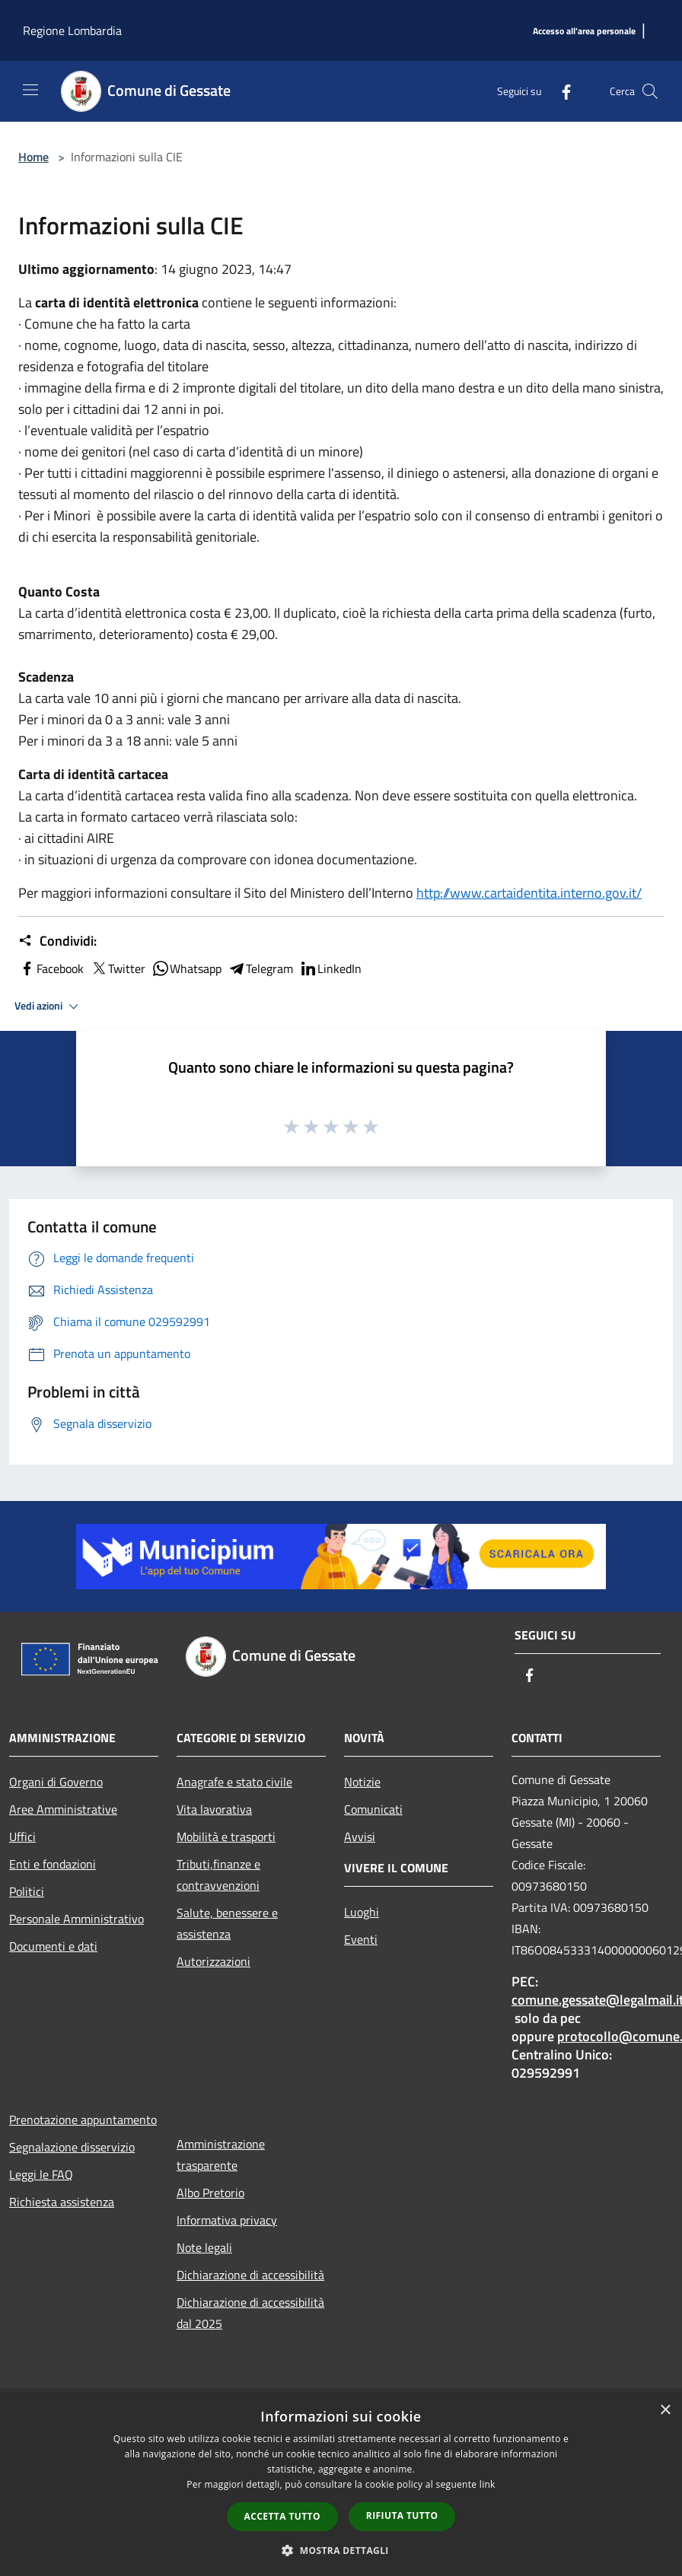 Image resolution: width=682 pixels, height=2576 pixels. I want to click on Telegram, so click(260, 968).